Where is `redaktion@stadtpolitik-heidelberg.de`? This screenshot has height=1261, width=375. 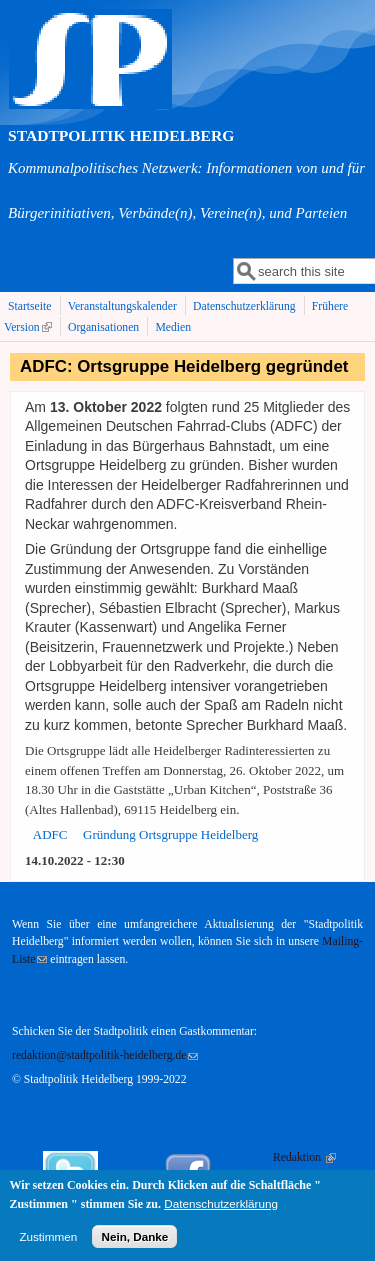
redaktion@stadtpolitik-heidelberg.de is located at coordinates (105, 1055).